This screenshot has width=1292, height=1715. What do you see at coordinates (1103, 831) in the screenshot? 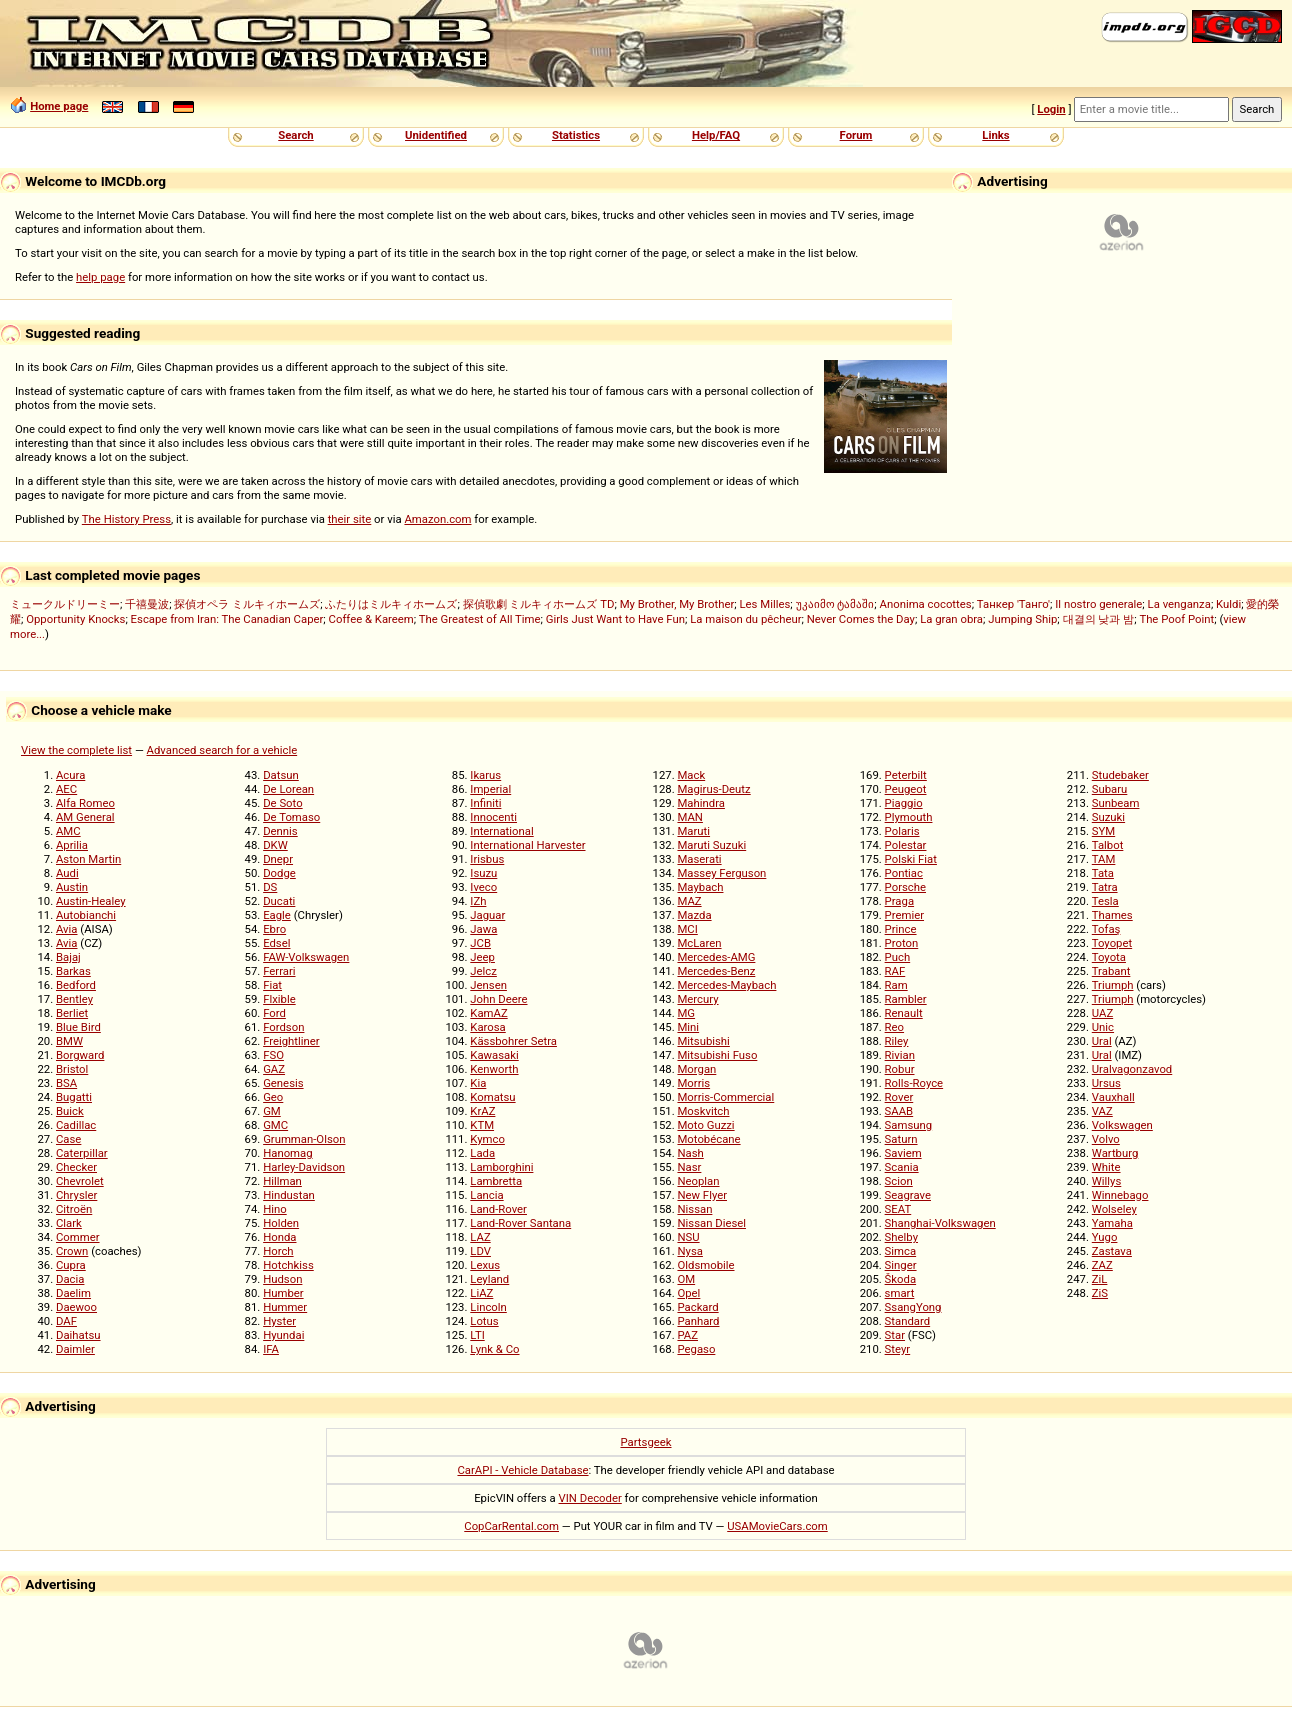
I see `SYM` at bounding box center [1103, 831].